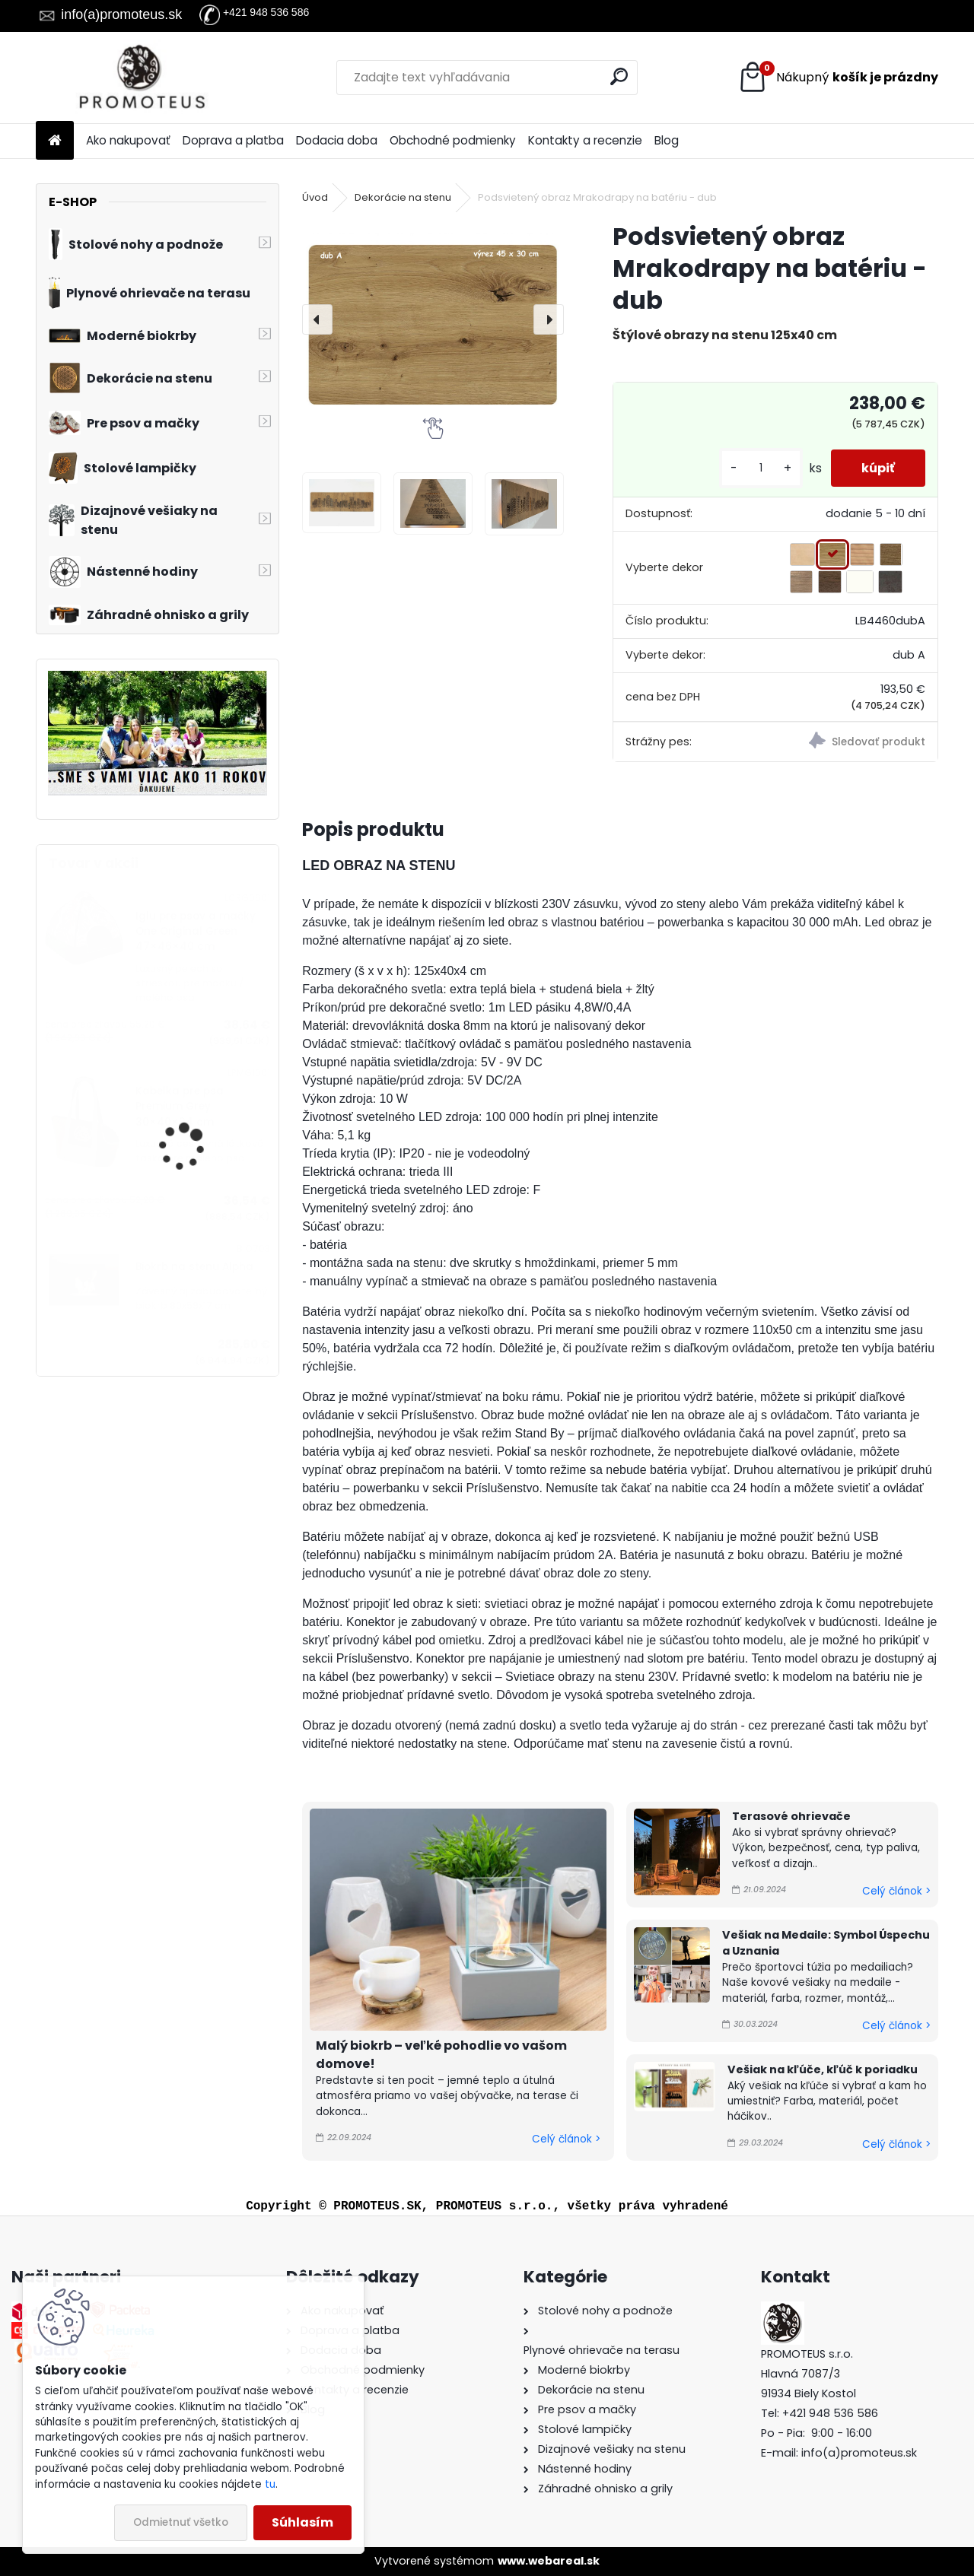  I want to click on Dodacia doba, so click(336, 140).